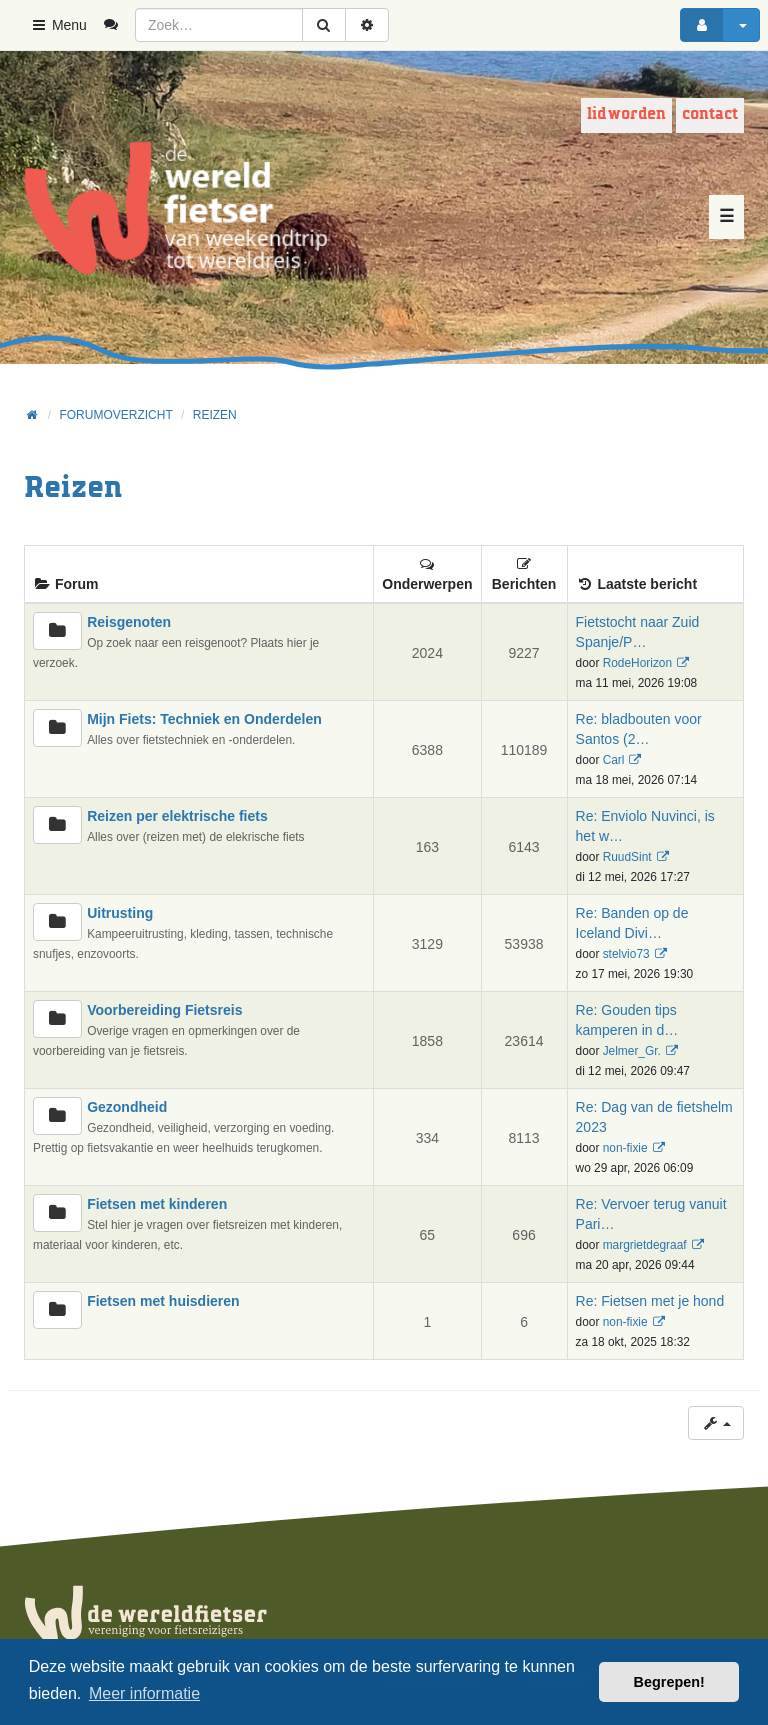  I want to click on Voorbereiding Fietsreis, so click(164, 1010).